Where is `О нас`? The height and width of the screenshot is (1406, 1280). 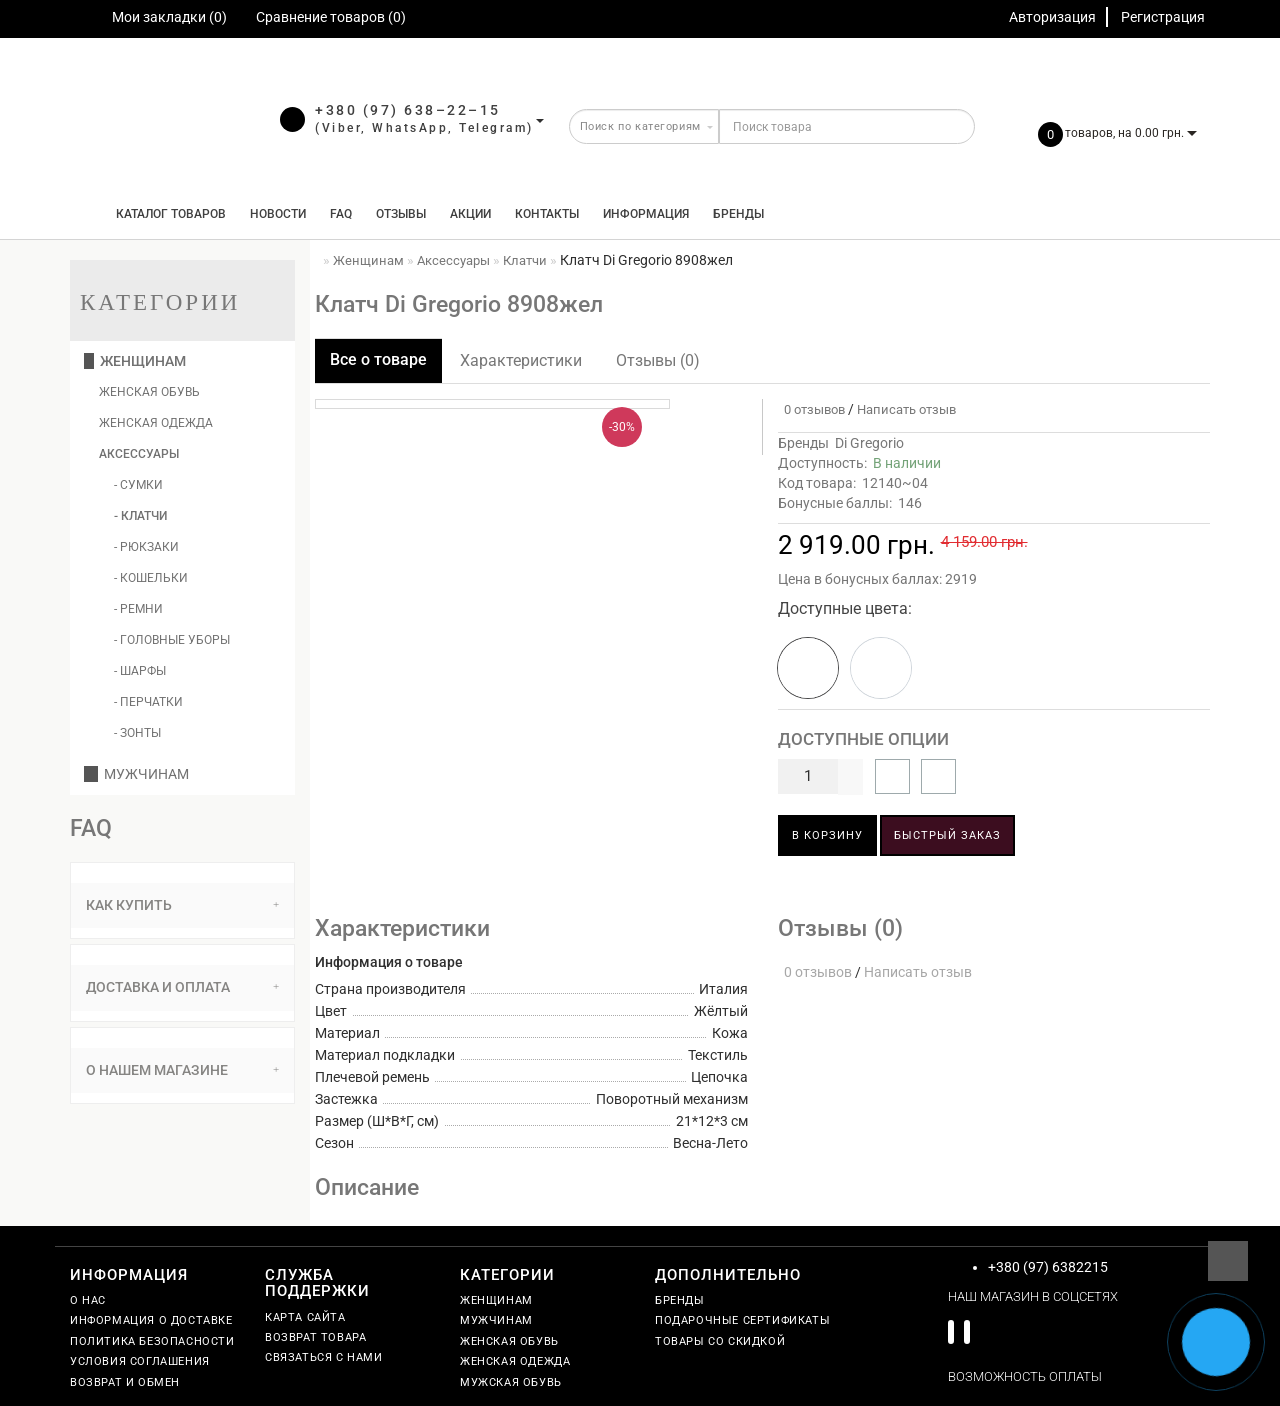
О нас is located at coordinates (88, 1300).